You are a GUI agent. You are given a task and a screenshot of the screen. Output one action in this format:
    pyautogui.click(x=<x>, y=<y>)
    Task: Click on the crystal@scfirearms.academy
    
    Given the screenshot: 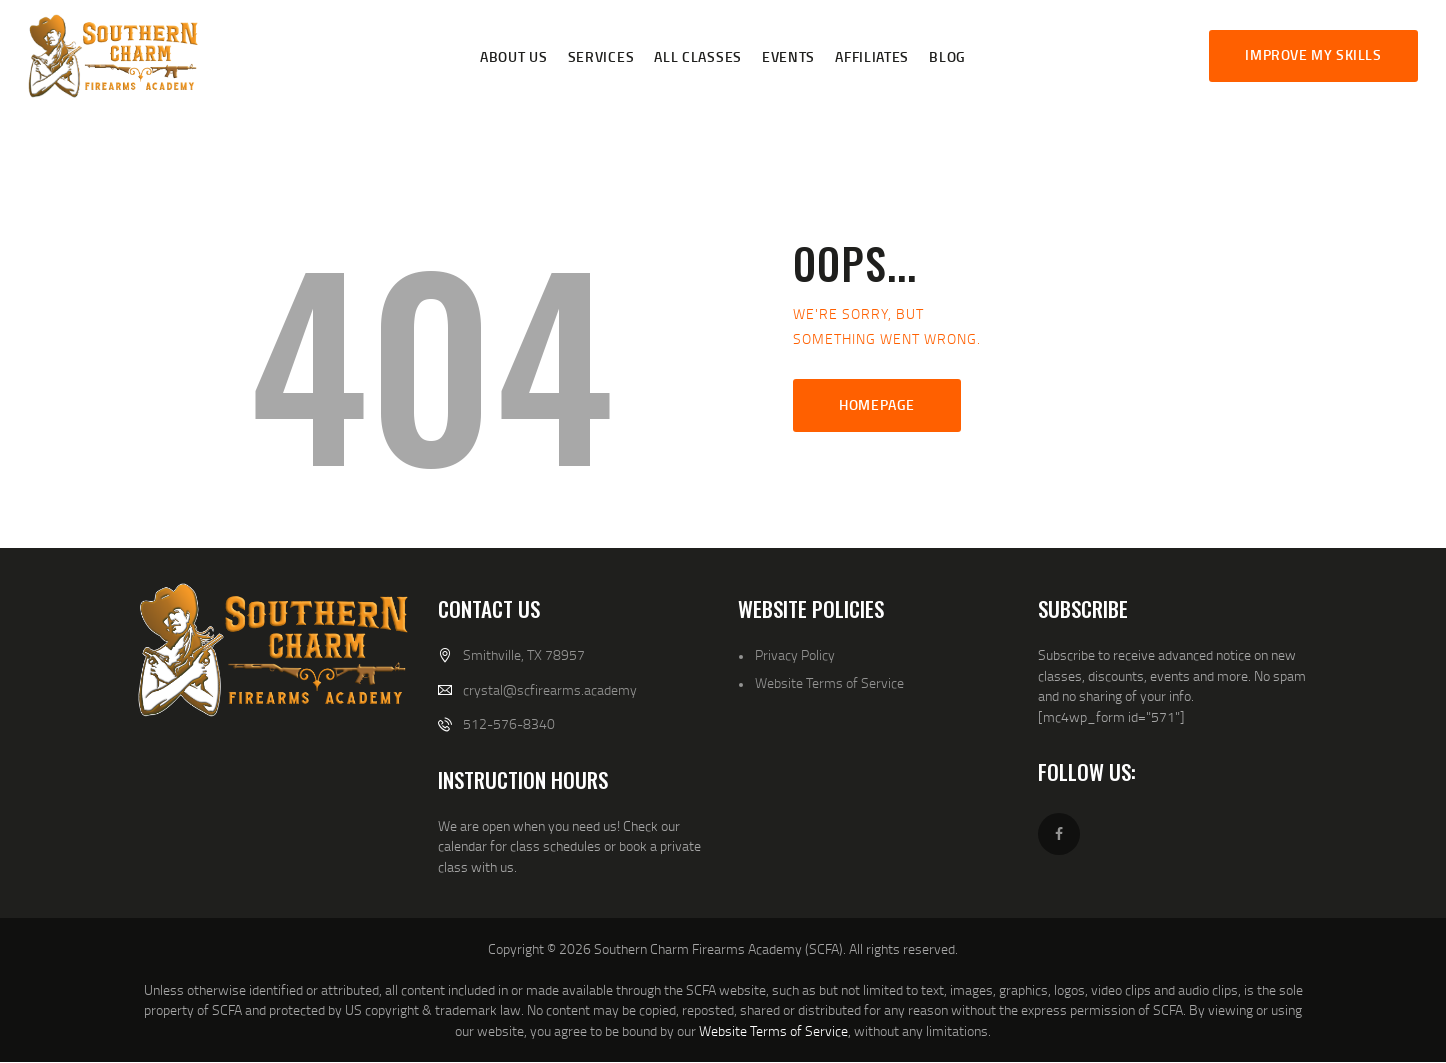 What is the action you would take?
    pyautogui.click(x=550, y=689)
    